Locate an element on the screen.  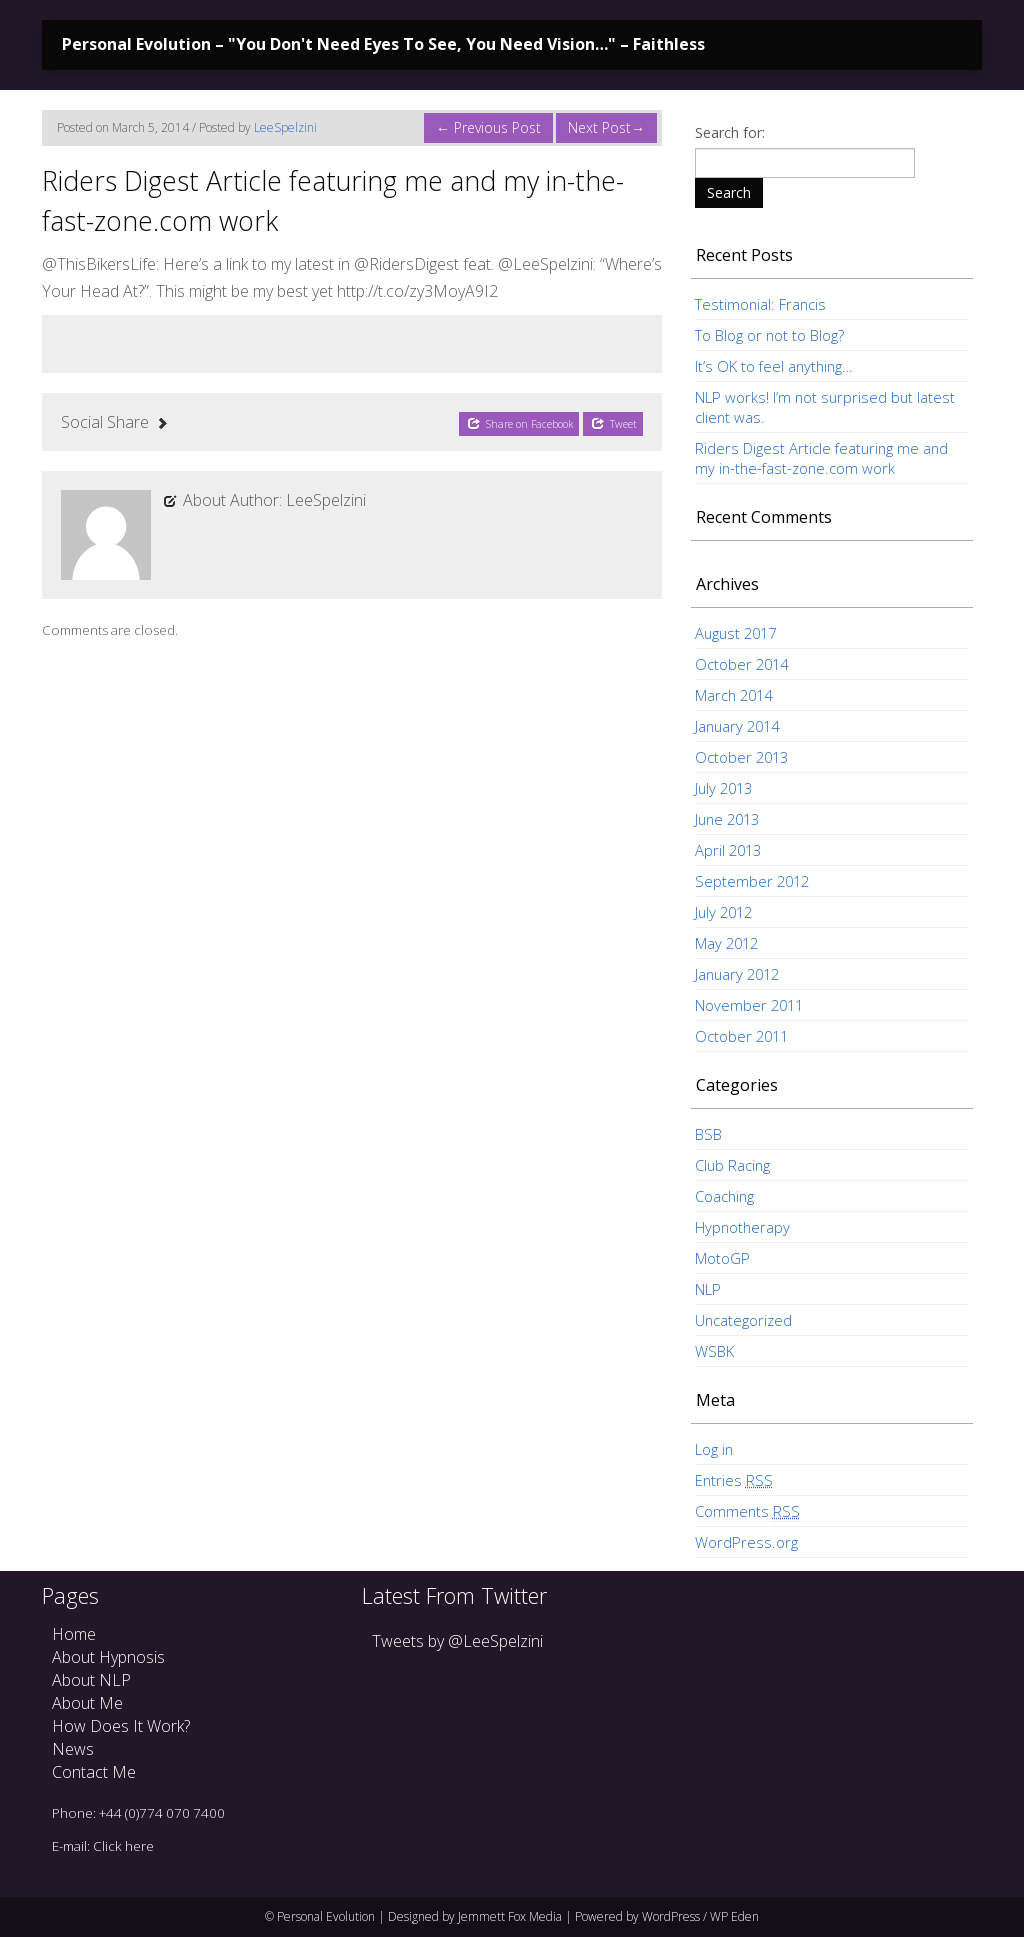
Riders Digest Article featuring me and my in-the-fast-zone.com work is located at coordinates (821, 458).